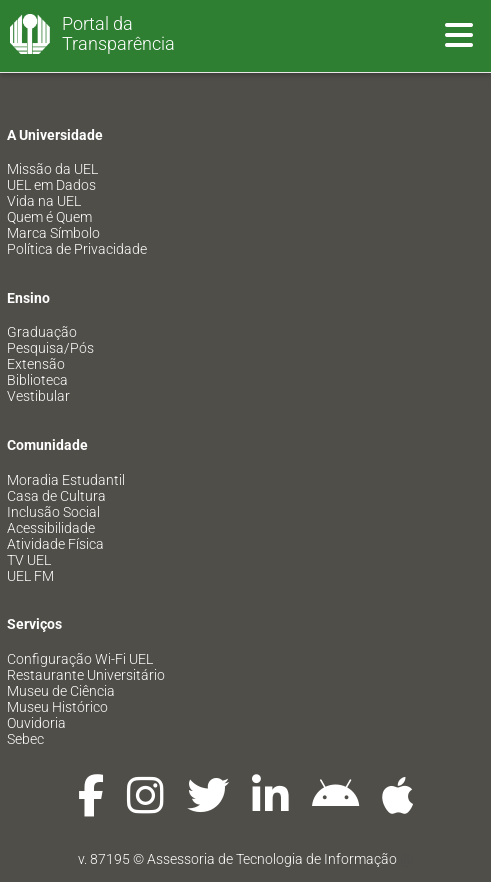 This screenshot has width=491, height=882. What do you see at coordinates (53, 233) in the screenshot?
I see `Marca Símbolo [menuitem]` at bounding box center [53, 233].